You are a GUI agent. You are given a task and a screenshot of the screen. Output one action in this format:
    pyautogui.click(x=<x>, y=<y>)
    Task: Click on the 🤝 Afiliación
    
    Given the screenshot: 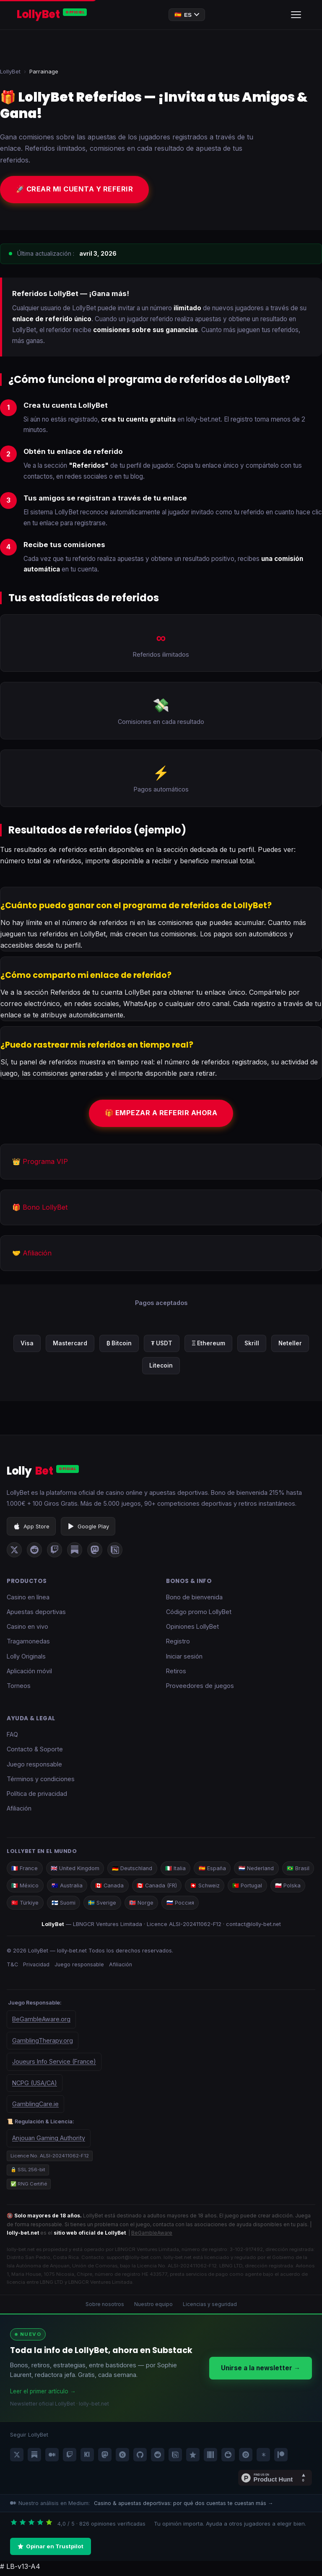 What is the action you would take?
    pyautogui.click(x=32, y=1256)
    